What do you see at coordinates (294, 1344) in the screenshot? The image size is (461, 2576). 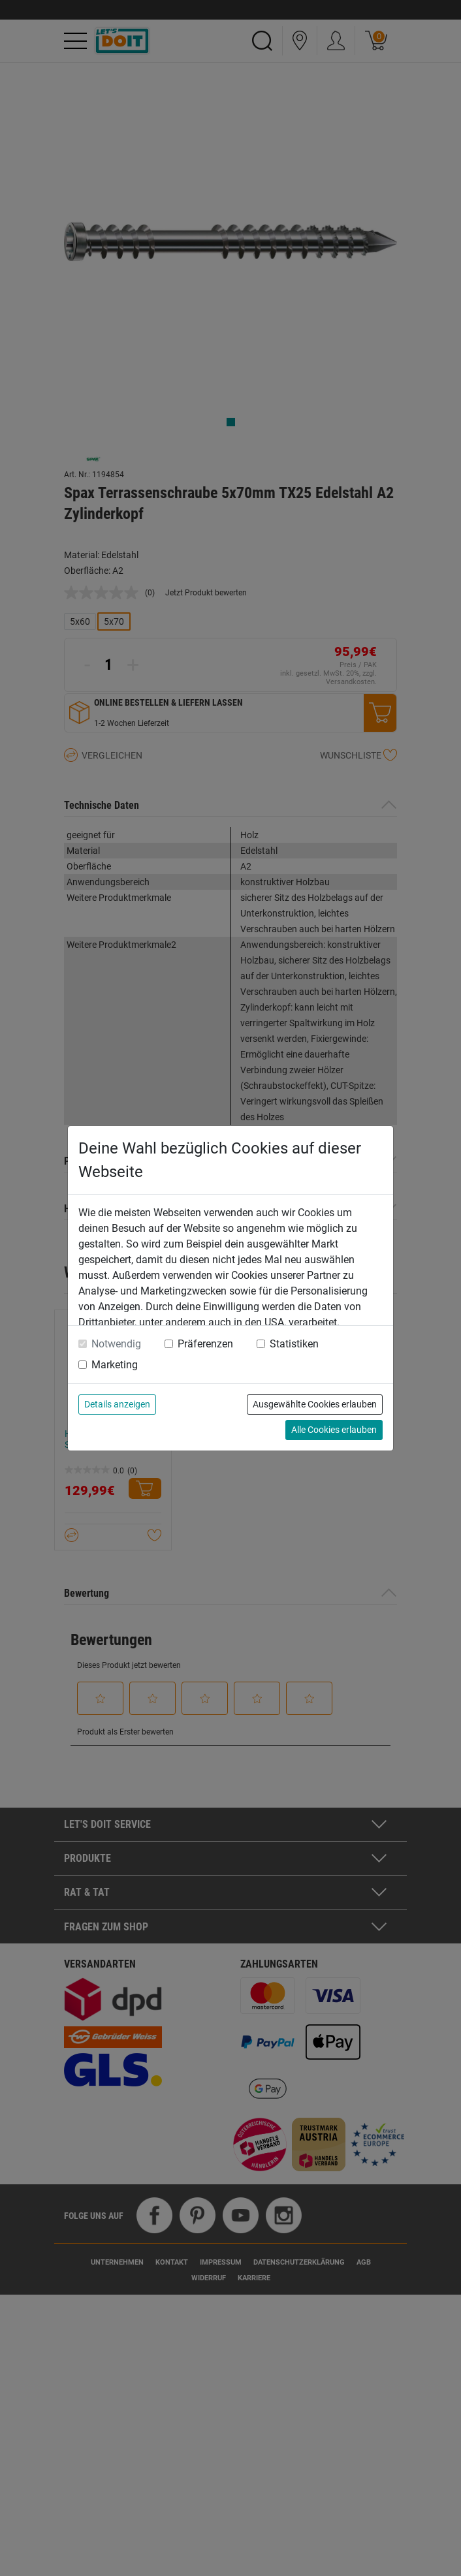 I see `Statistiken` at bounding box center [294, 1344].